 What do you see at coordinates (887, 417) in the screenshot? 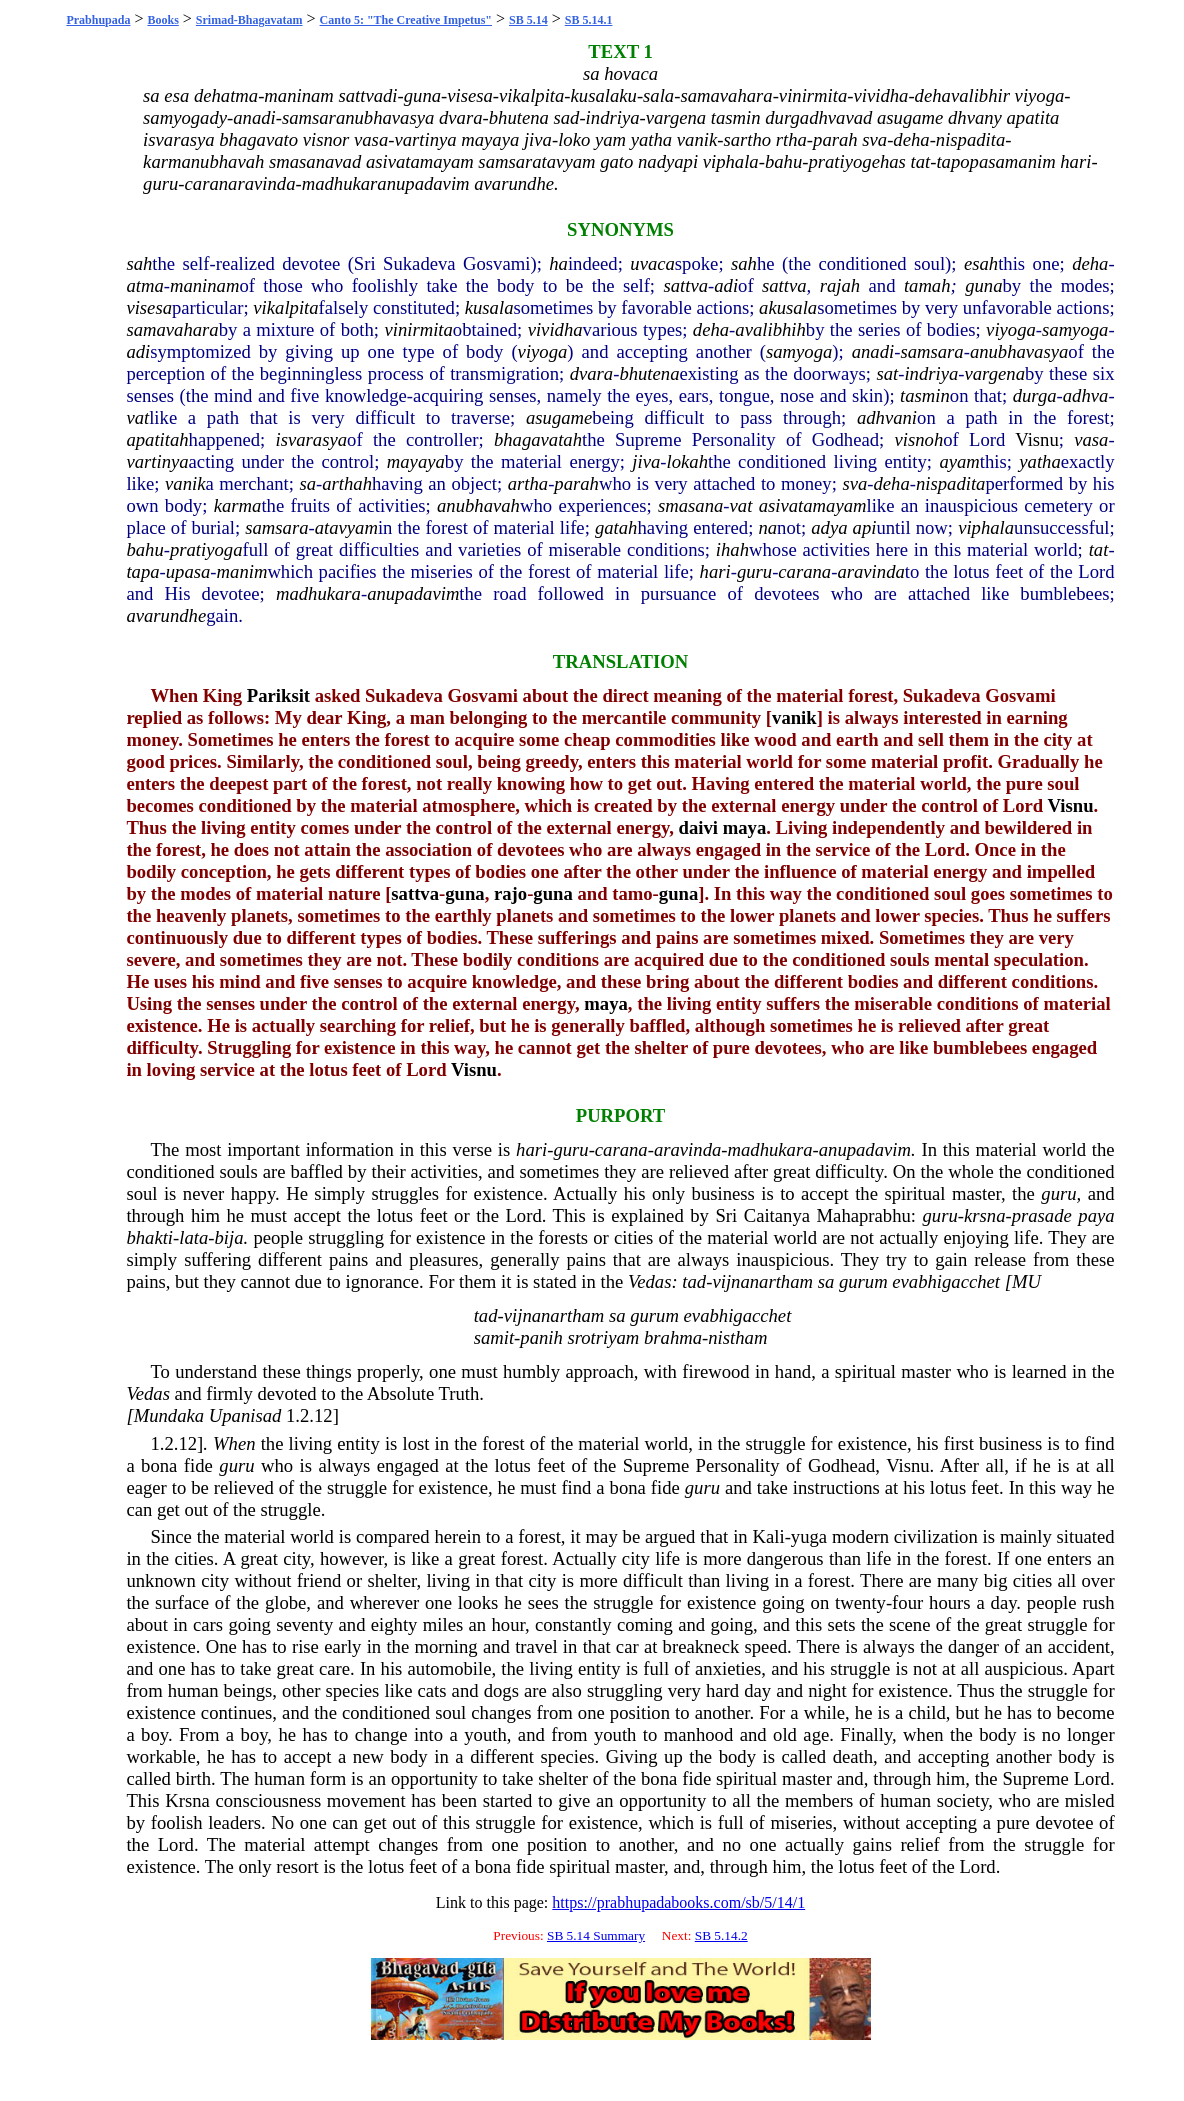
I see `adhvani` at bounding box center [887, 417].